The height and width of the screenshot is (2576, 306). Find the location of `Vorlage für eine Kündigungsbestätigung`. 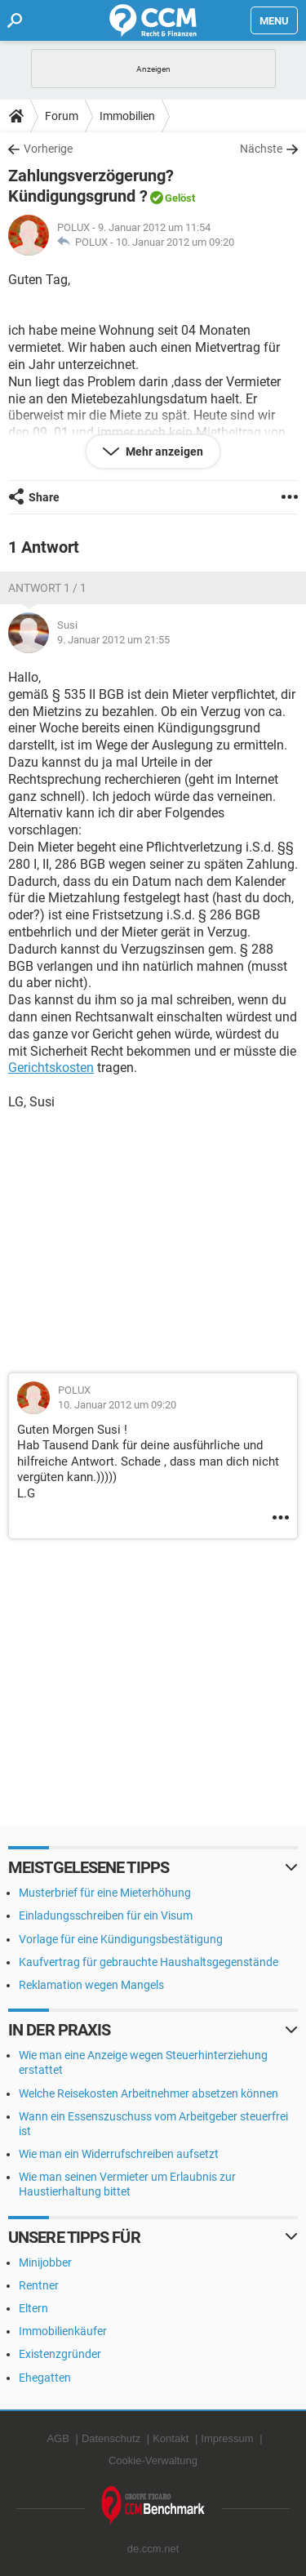

Vorlage für eine Kündigungsbestätigung is located at coordinates (121, 1939).